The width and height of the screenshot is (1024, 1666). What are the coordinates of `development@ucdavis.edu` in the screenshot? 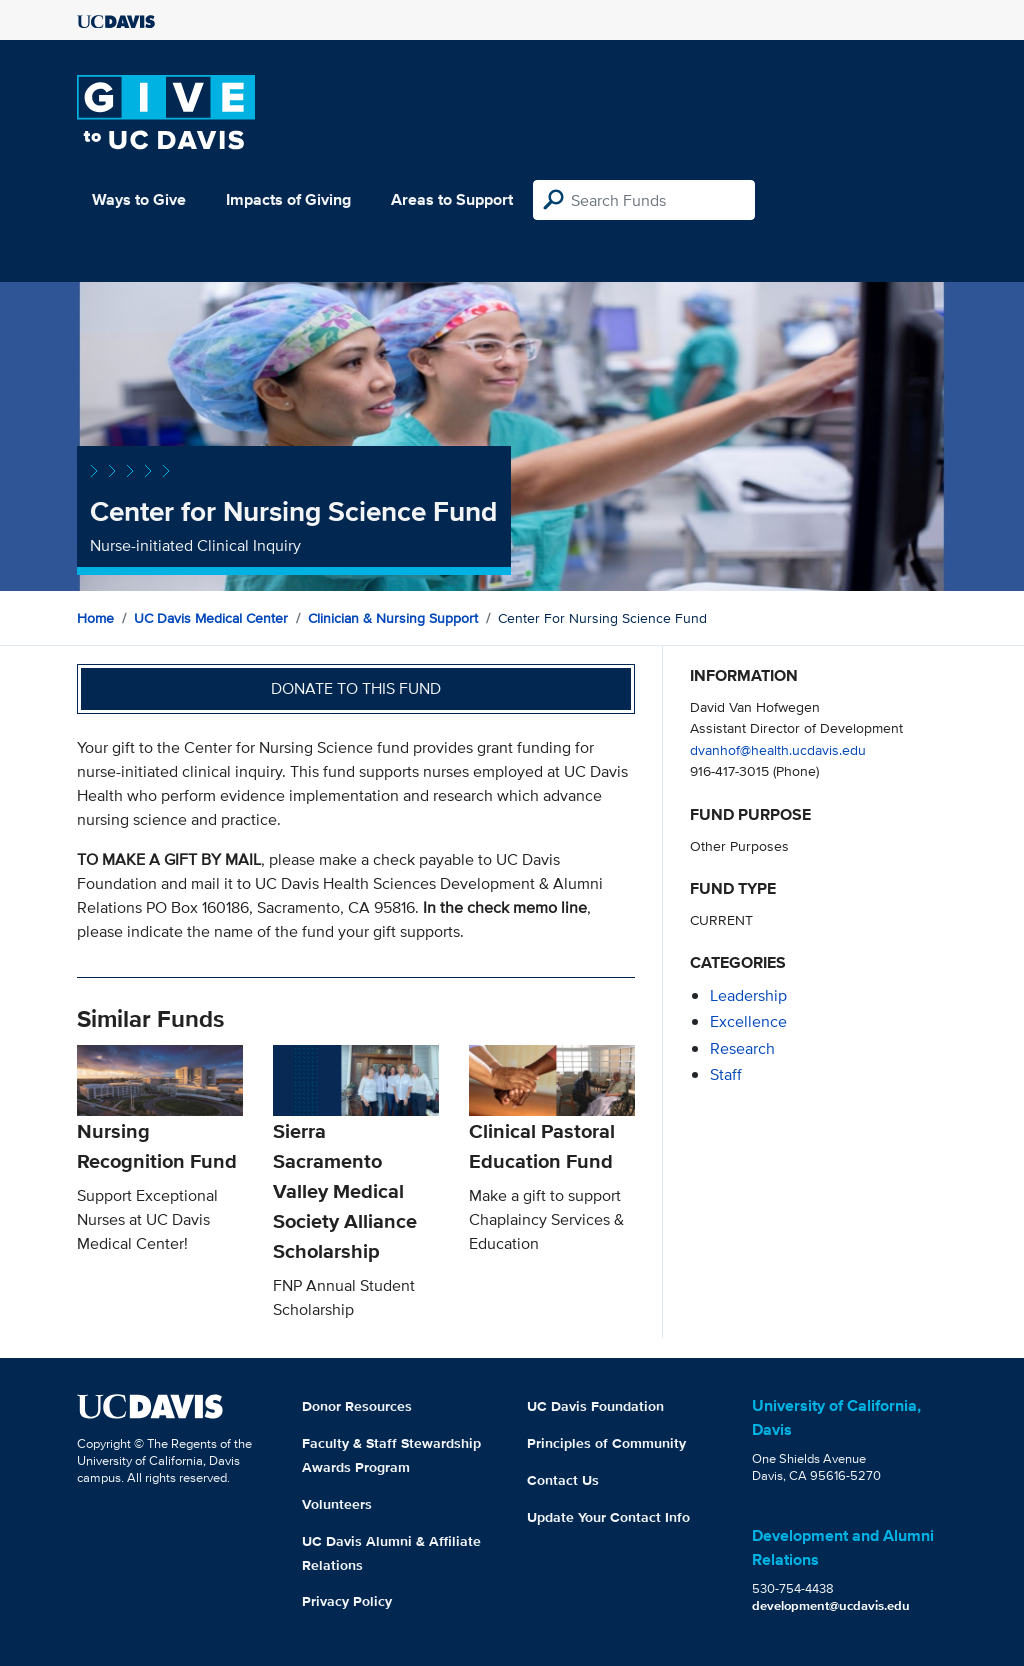 It's located at (831, 1605).